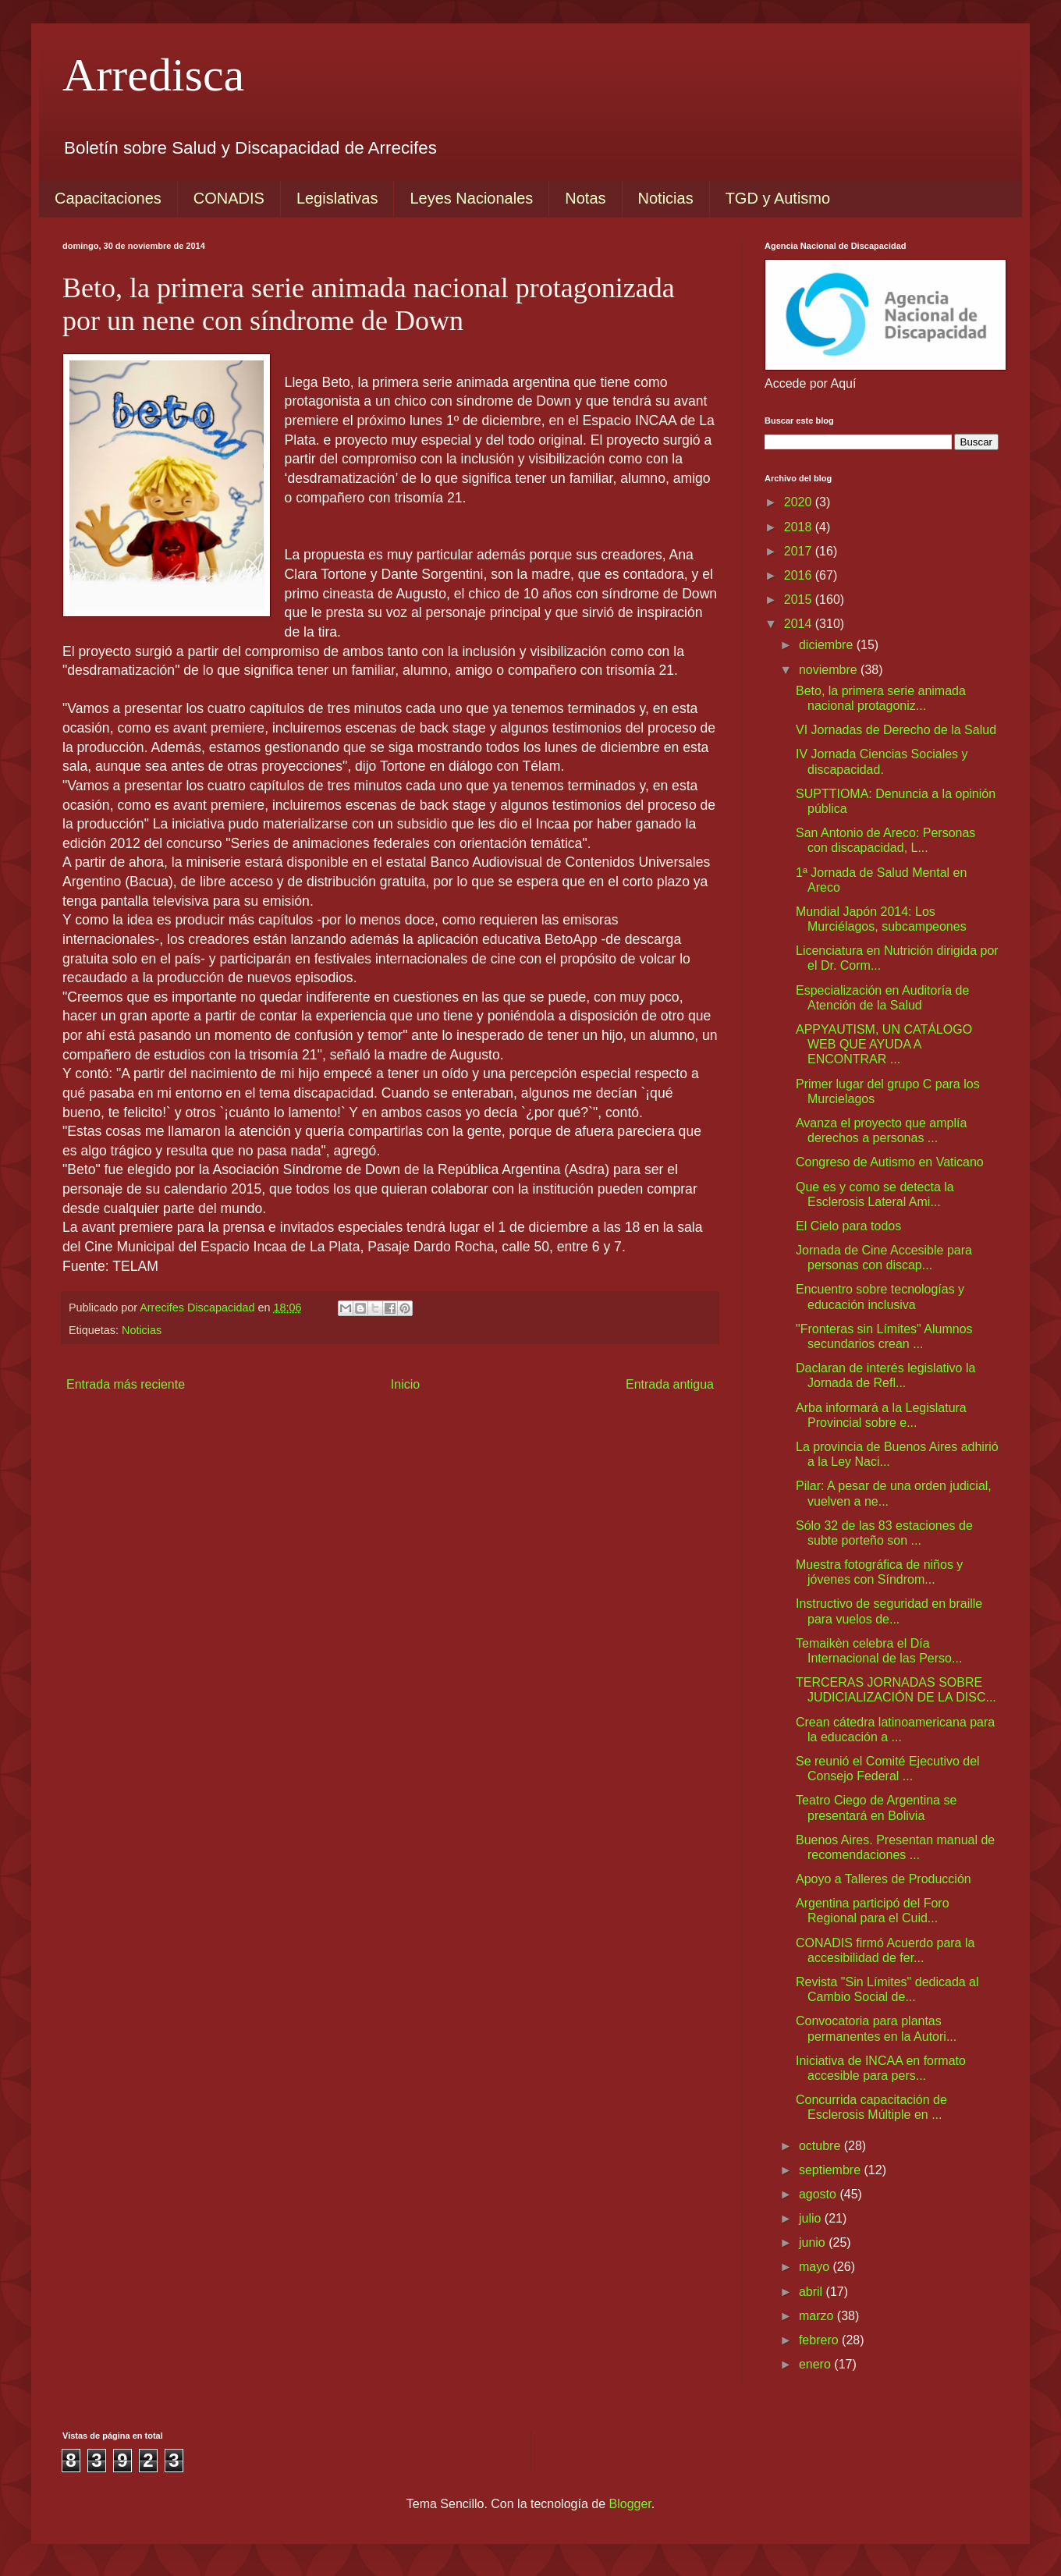 The height and width of the screenshot is (2576, 1061). Describe the element at coordinates (799, 527) in the screenshot. I see `2018` at that location.